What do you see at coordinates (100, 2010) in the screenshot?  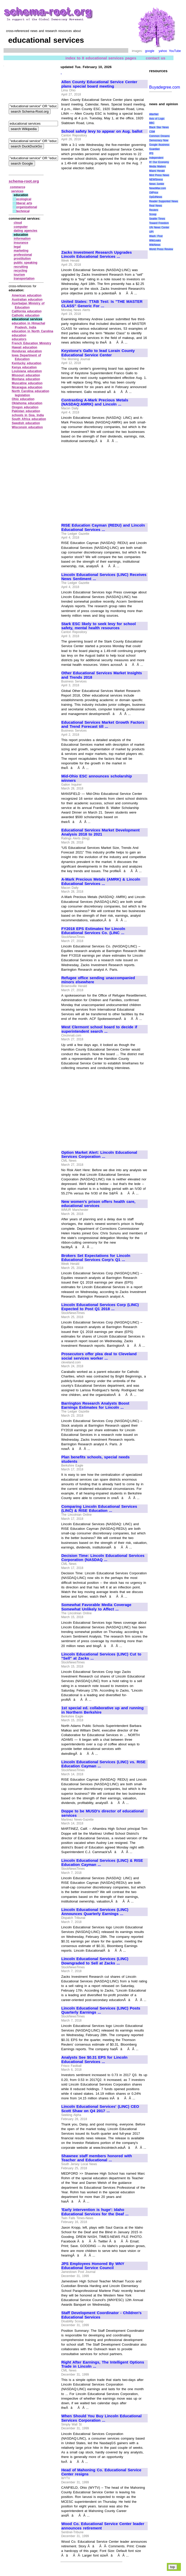 I see `Lincoln Educational Services (LINC) Posts Quarterly Earnings ...` at bounding box center [100, 2010].